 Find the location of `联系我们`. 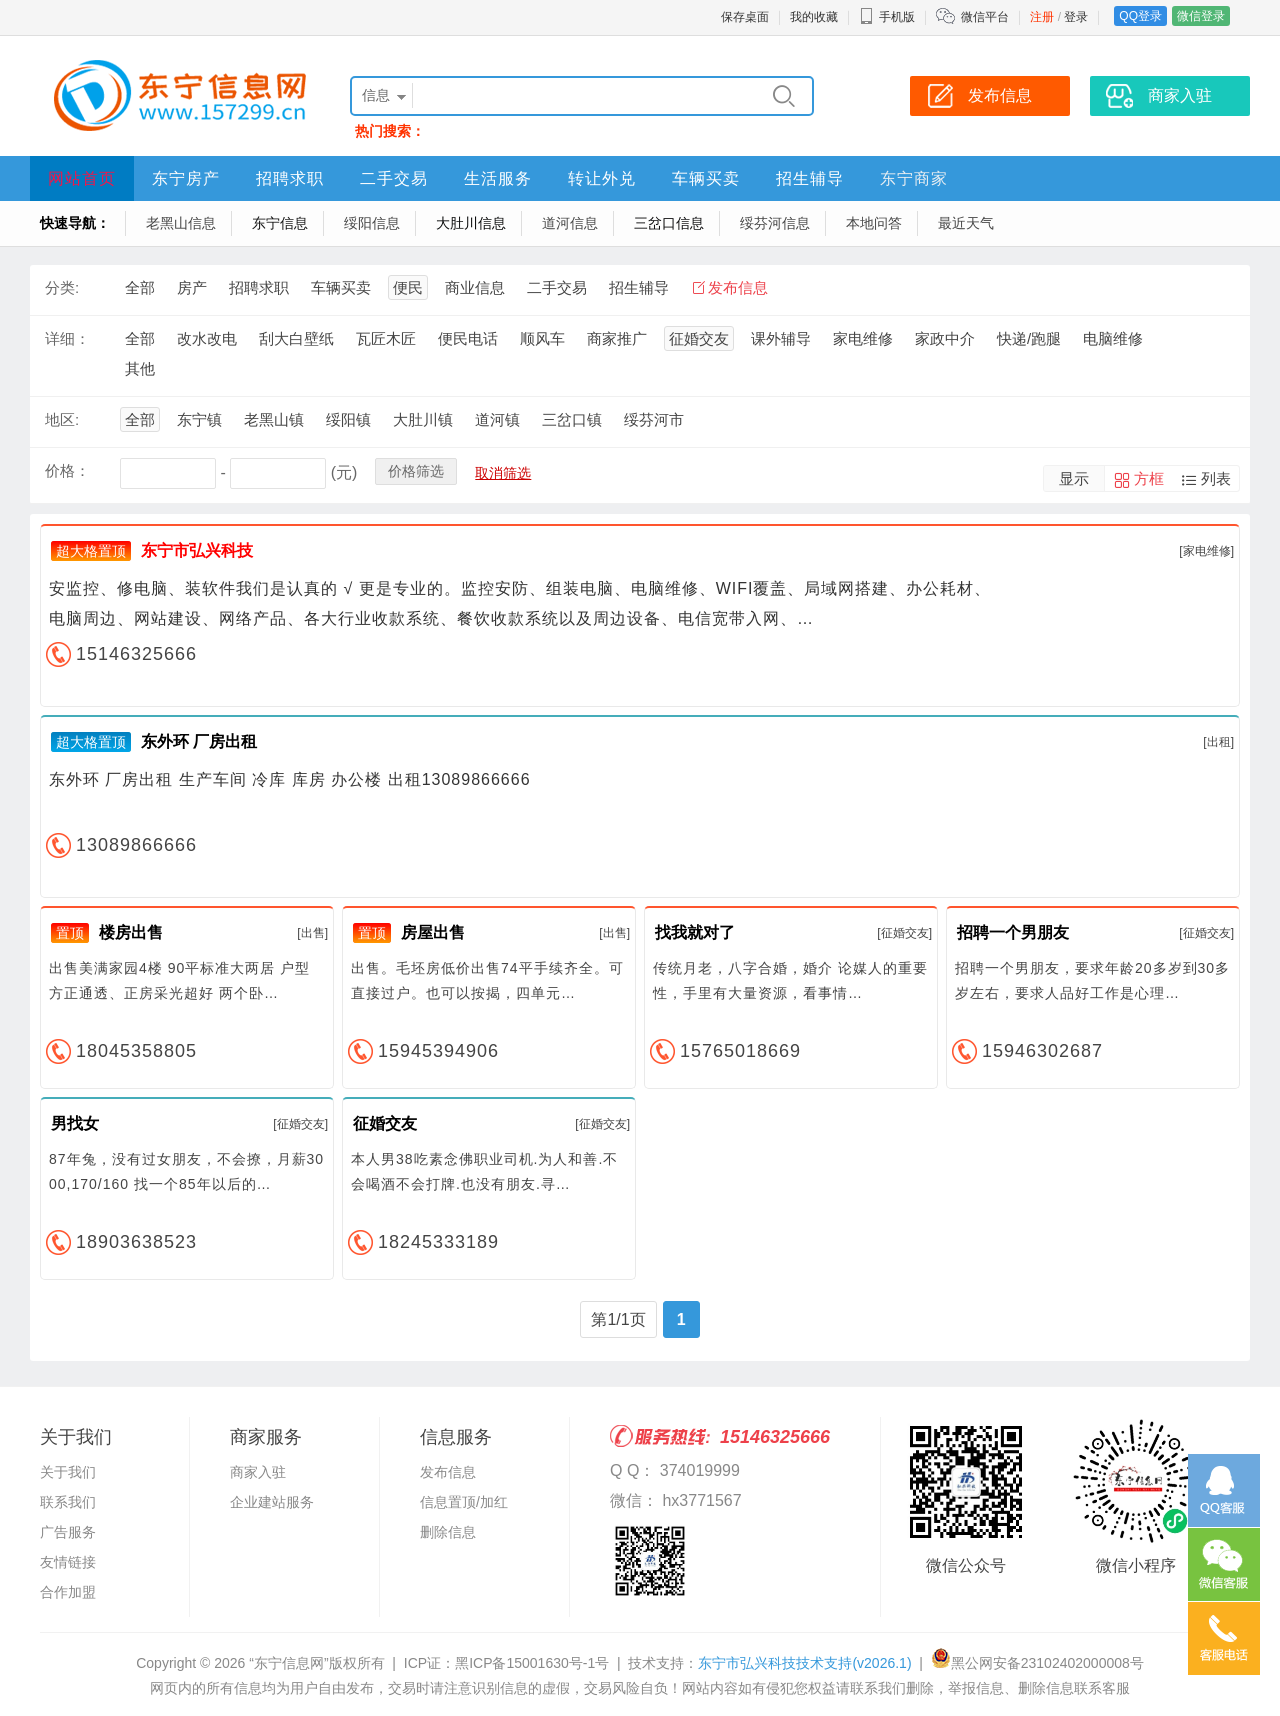

联系我们 is located at coordinates (68, 1502).